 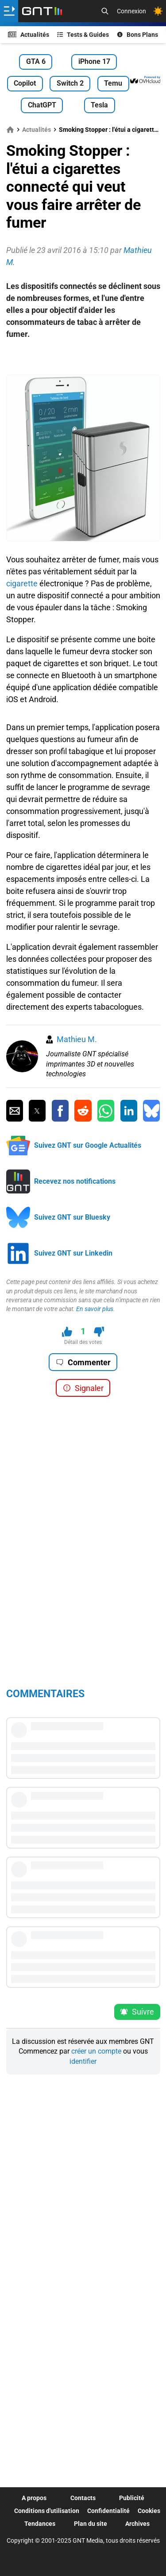 What do you see at coordinates (46, 2510) in the screenshot?
I see `Conditions d'utilisation` at bounding box center [46, 2510].